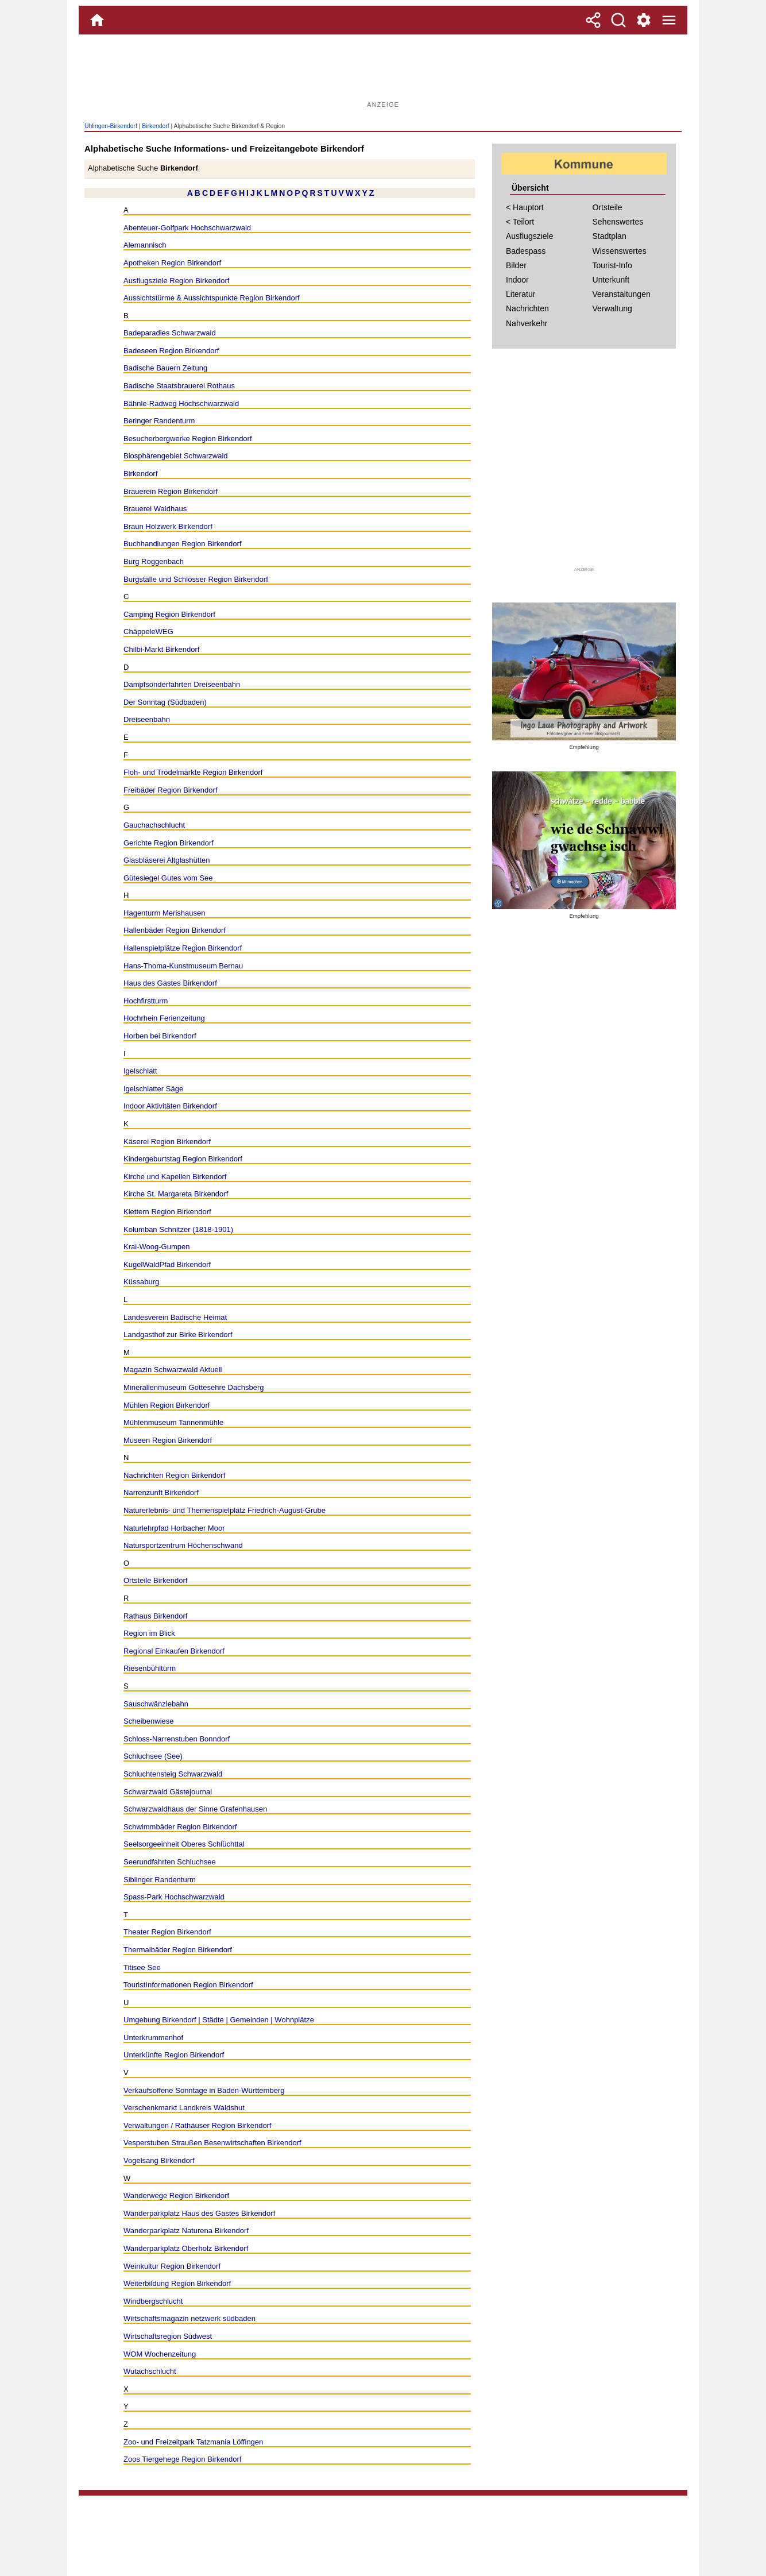 The image size is (766, 2576). Describe the element at coordinates (164, 913) in the screenshot. I see `Hagenturm Merishausen` at that location.